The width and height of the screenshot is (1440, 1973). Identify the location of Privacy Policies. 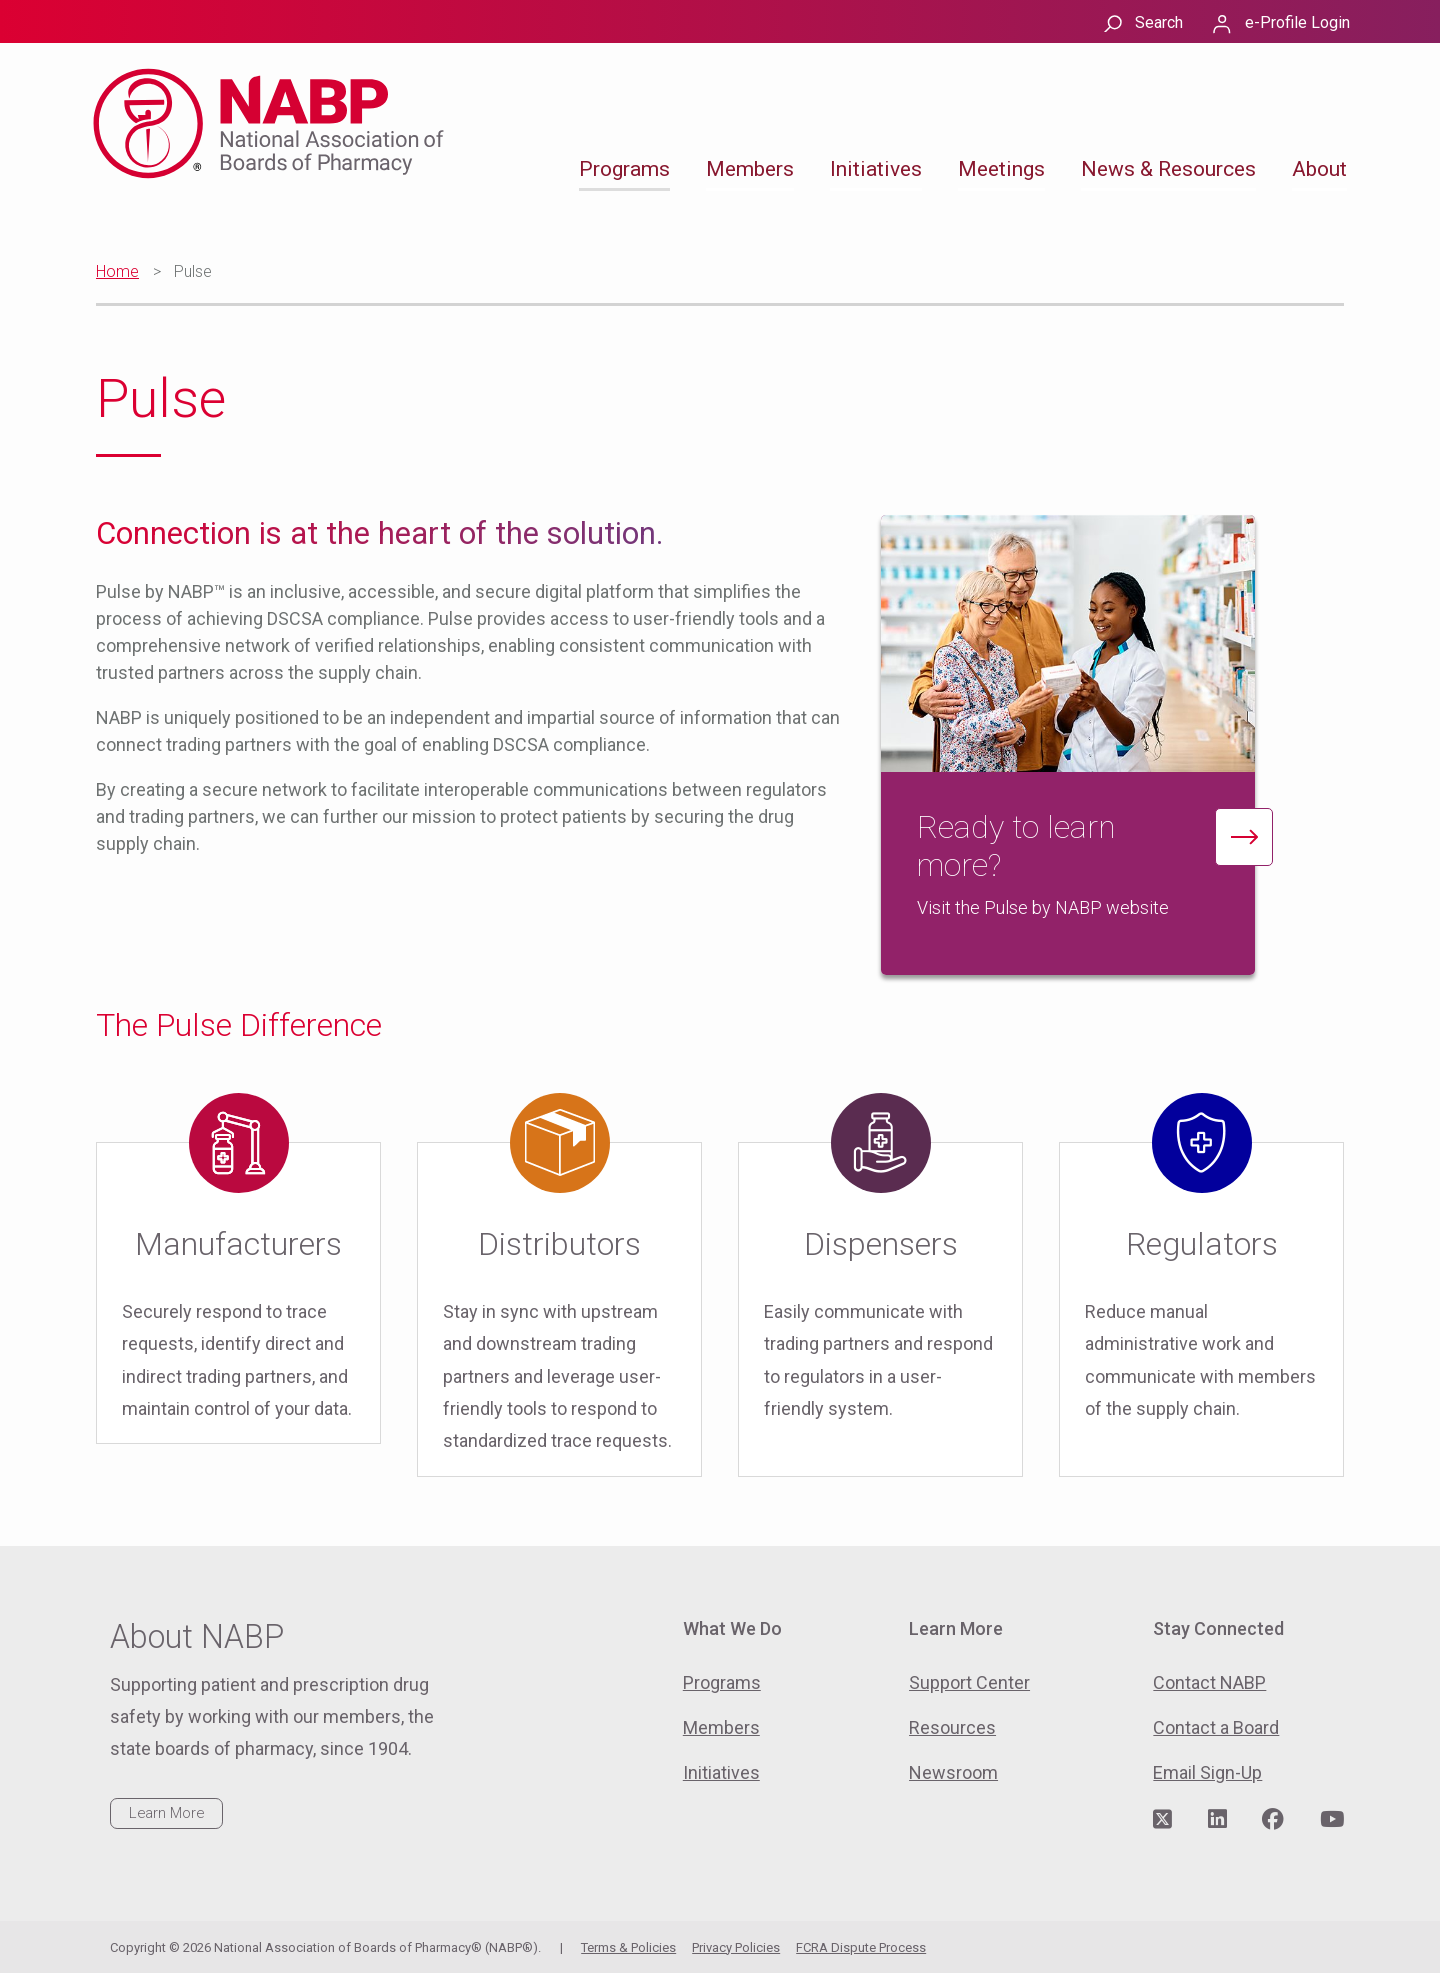
(736, 1947).